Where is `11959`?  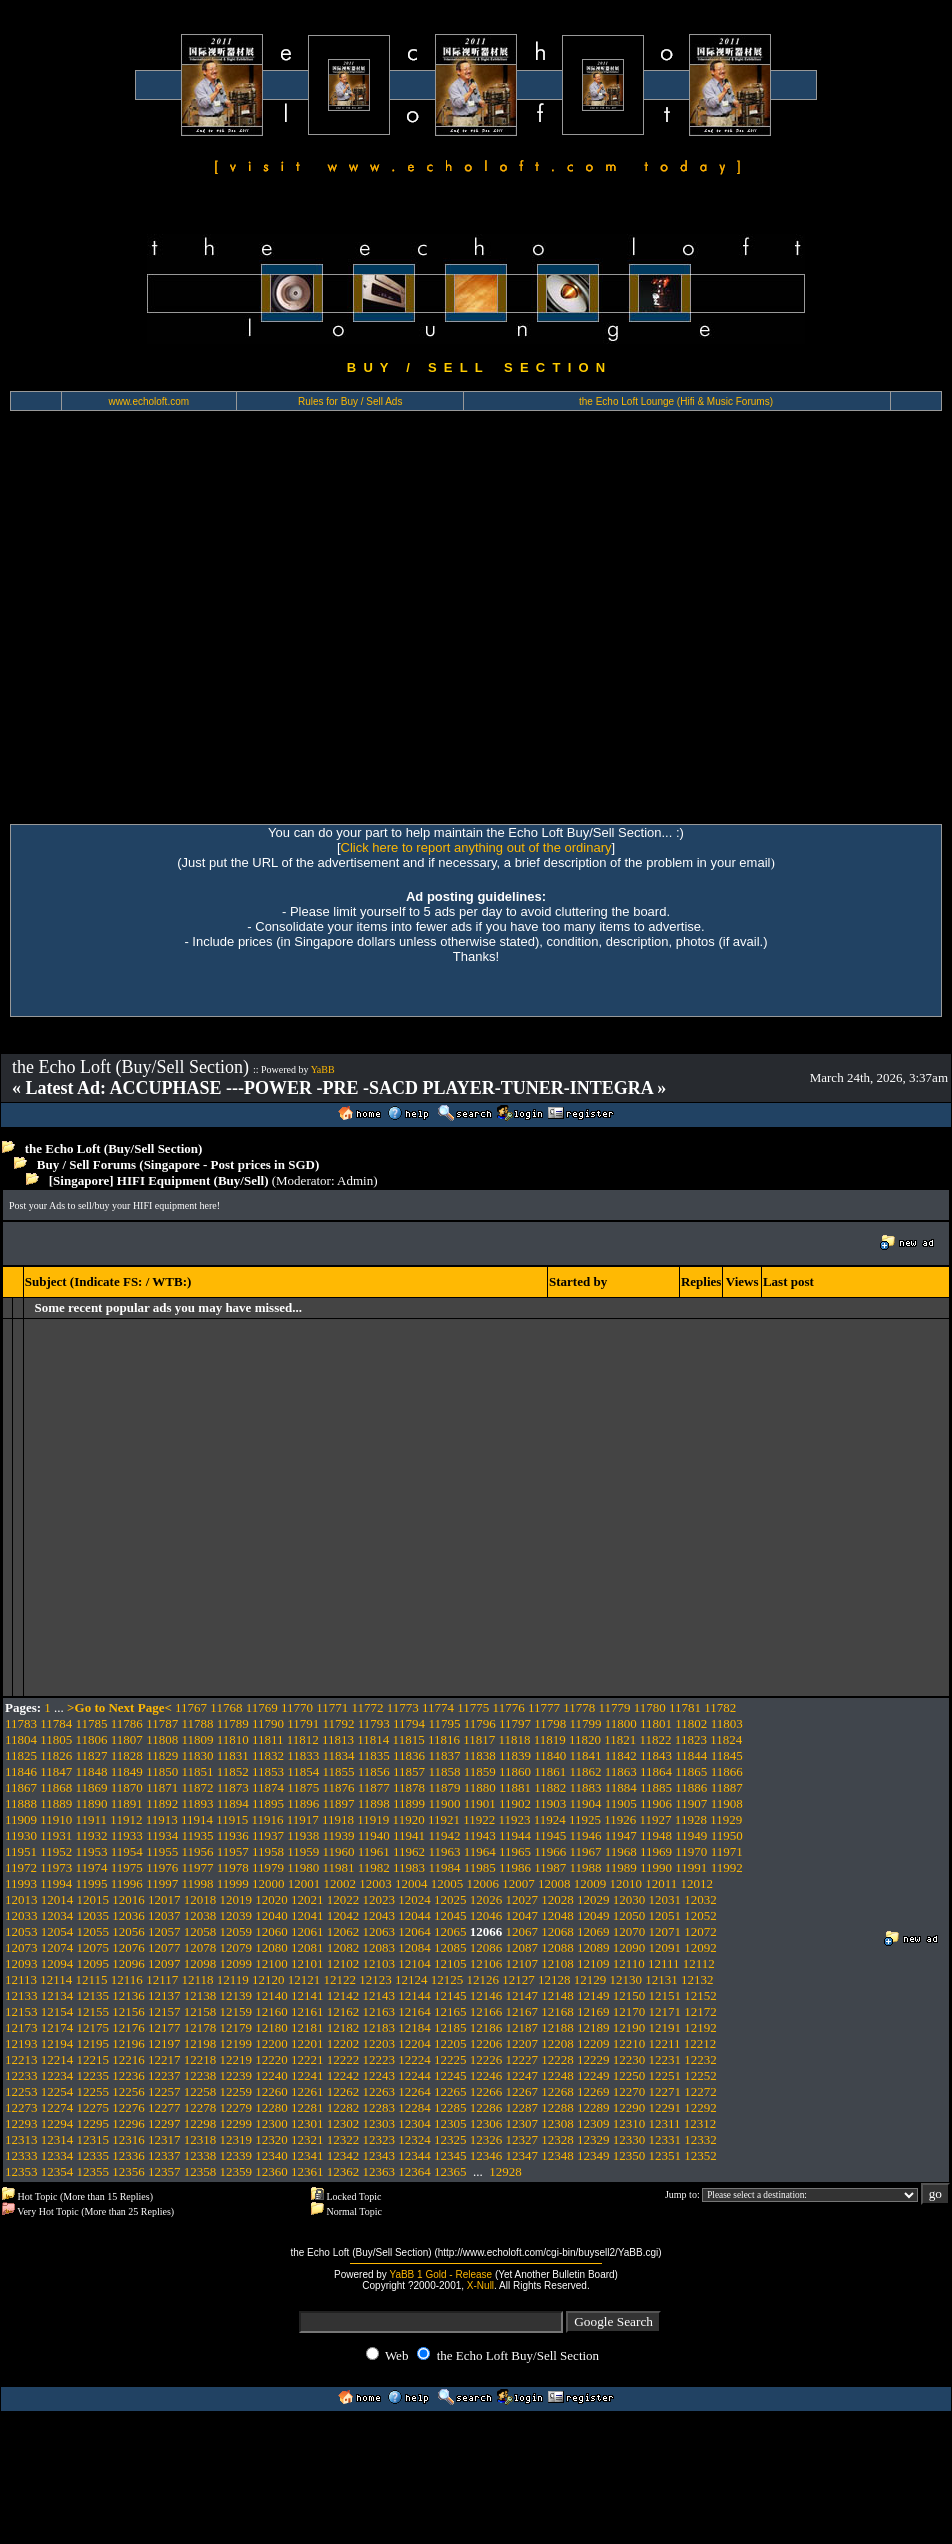
11959 is located at coordinates (303, 1851).